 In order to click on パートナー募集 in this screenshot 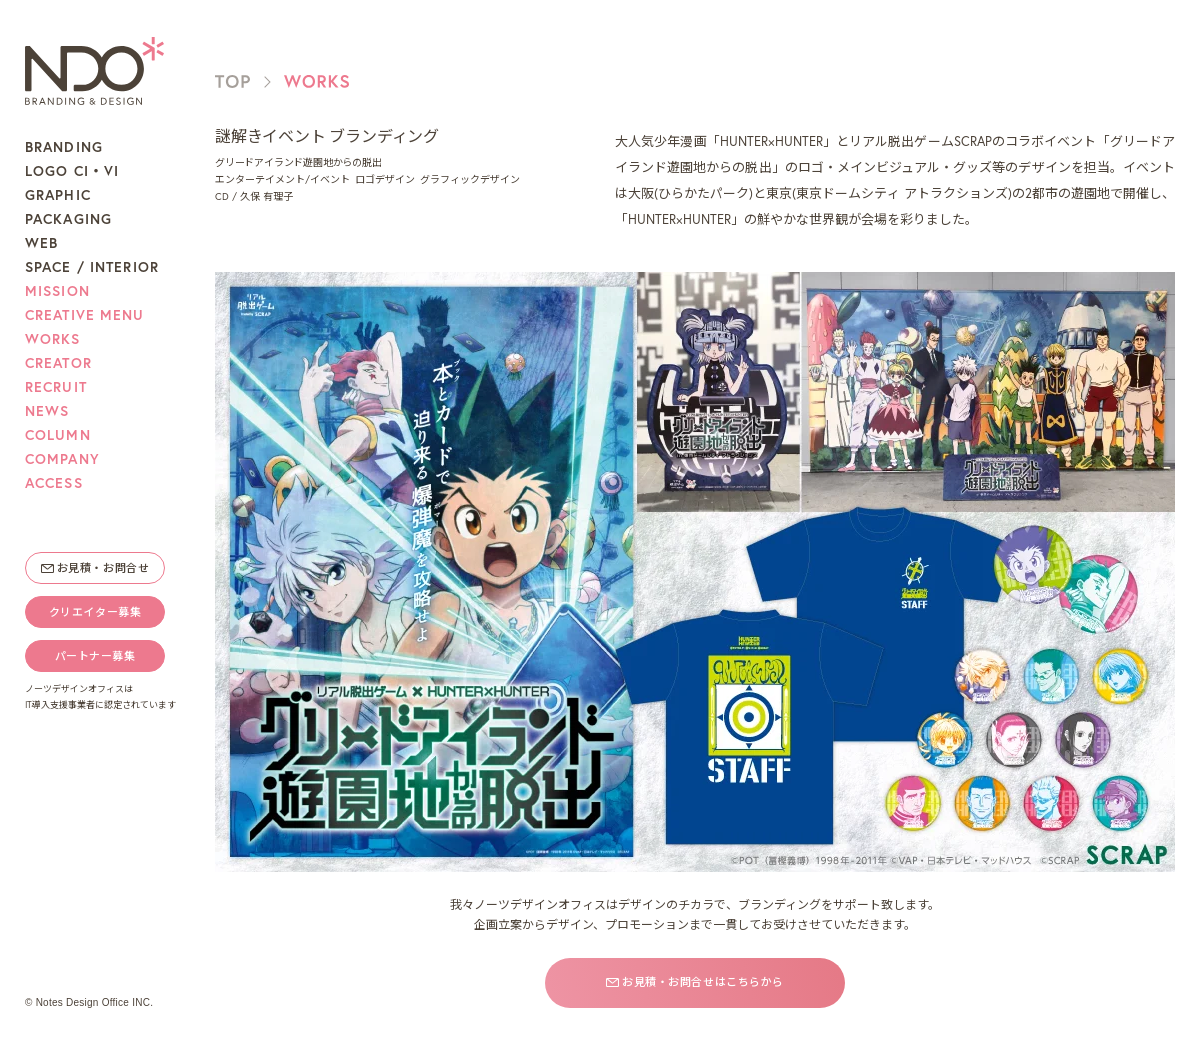, I will do `click(95, 656)`.